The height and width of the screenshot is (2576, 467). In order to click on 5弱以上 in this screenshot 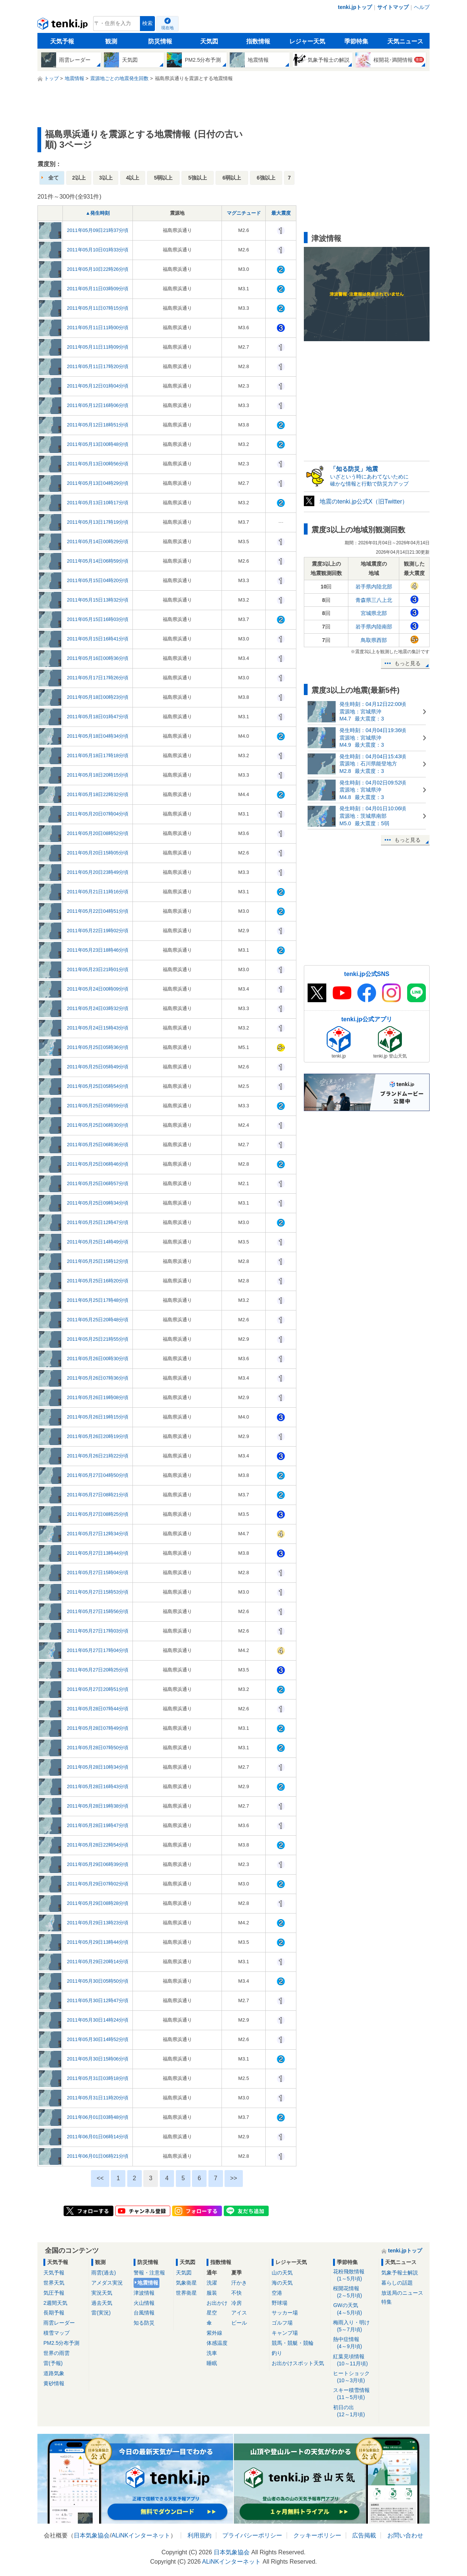, I will do `click(163, 178)`.